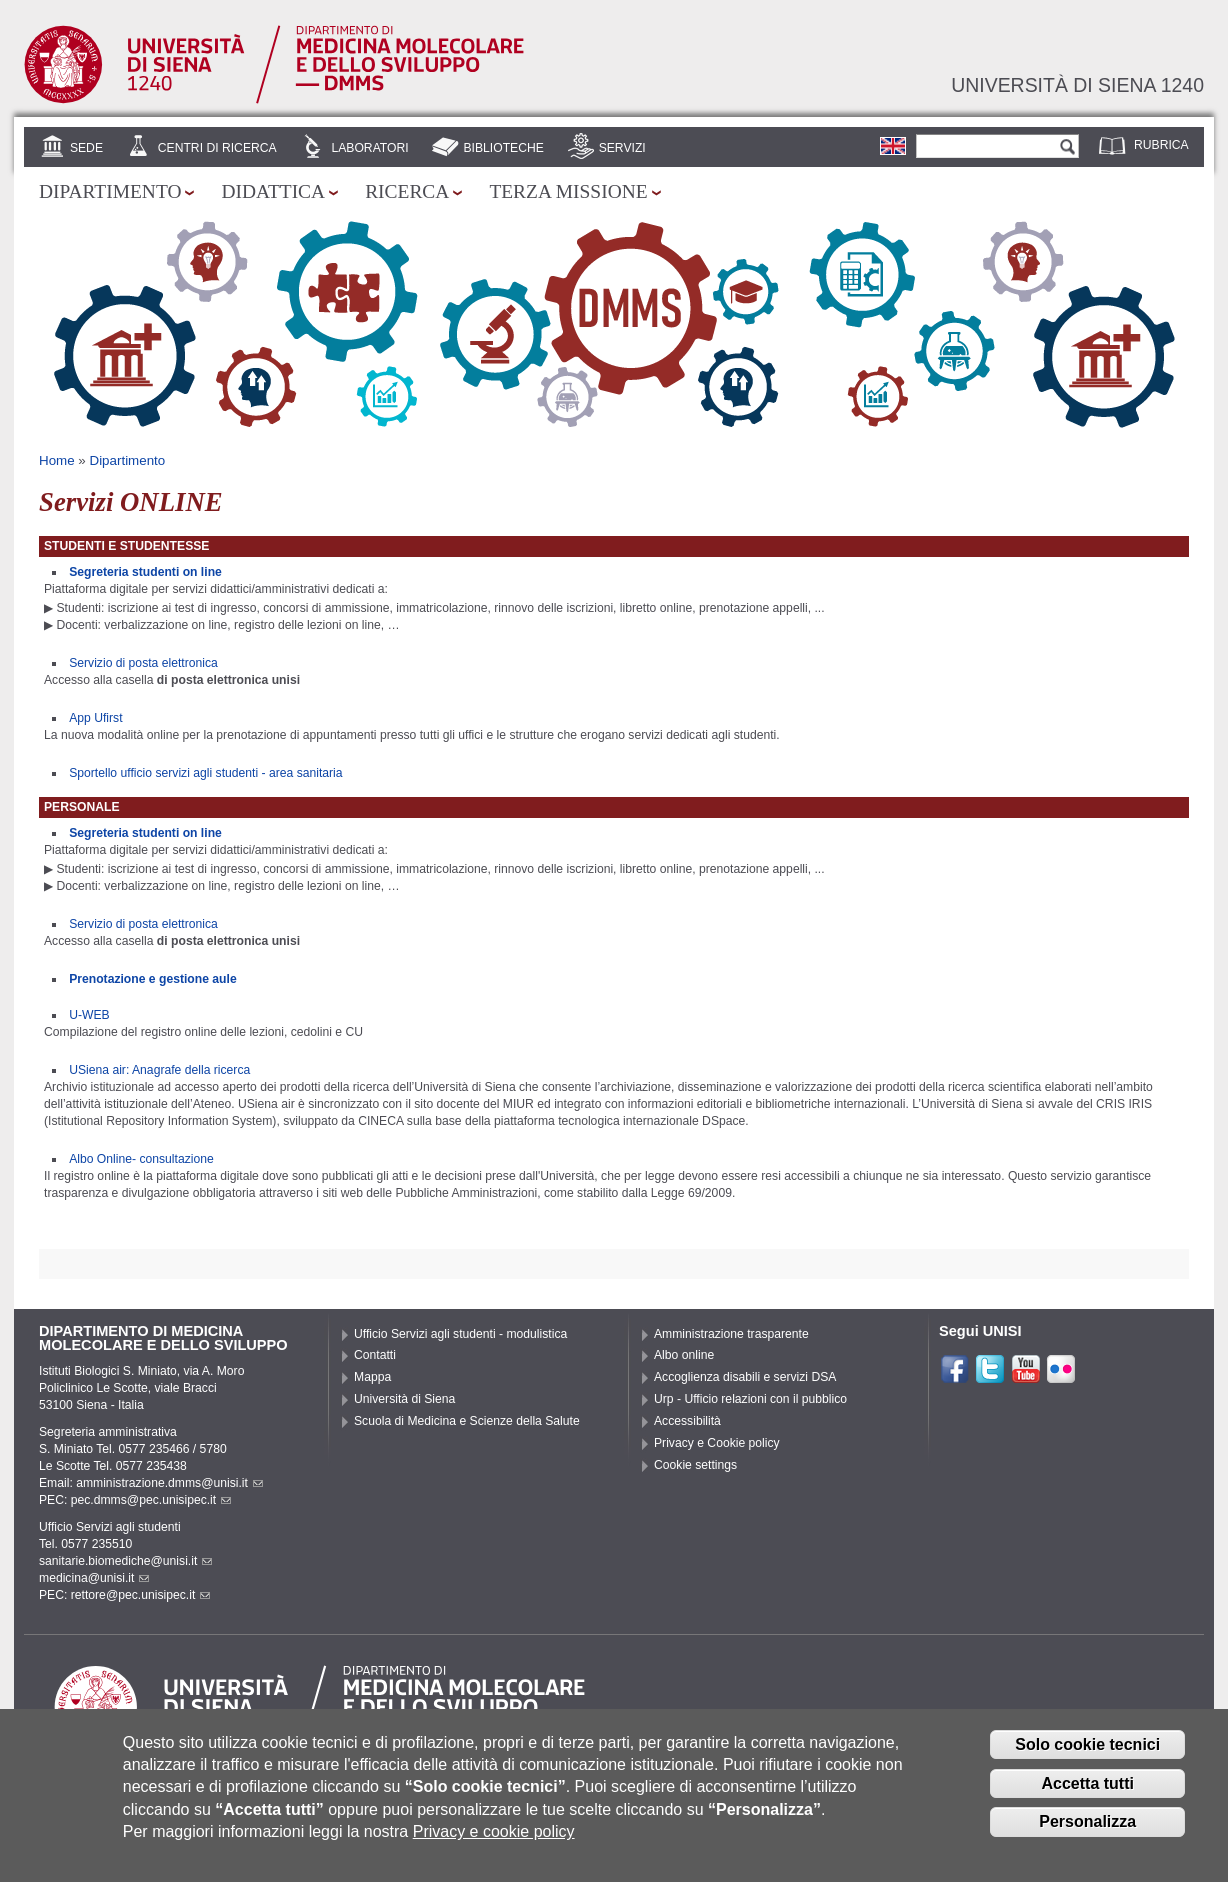  Describe the element at coordinates (372, 1377) in the screenshot. I see `Mappa` at that location.